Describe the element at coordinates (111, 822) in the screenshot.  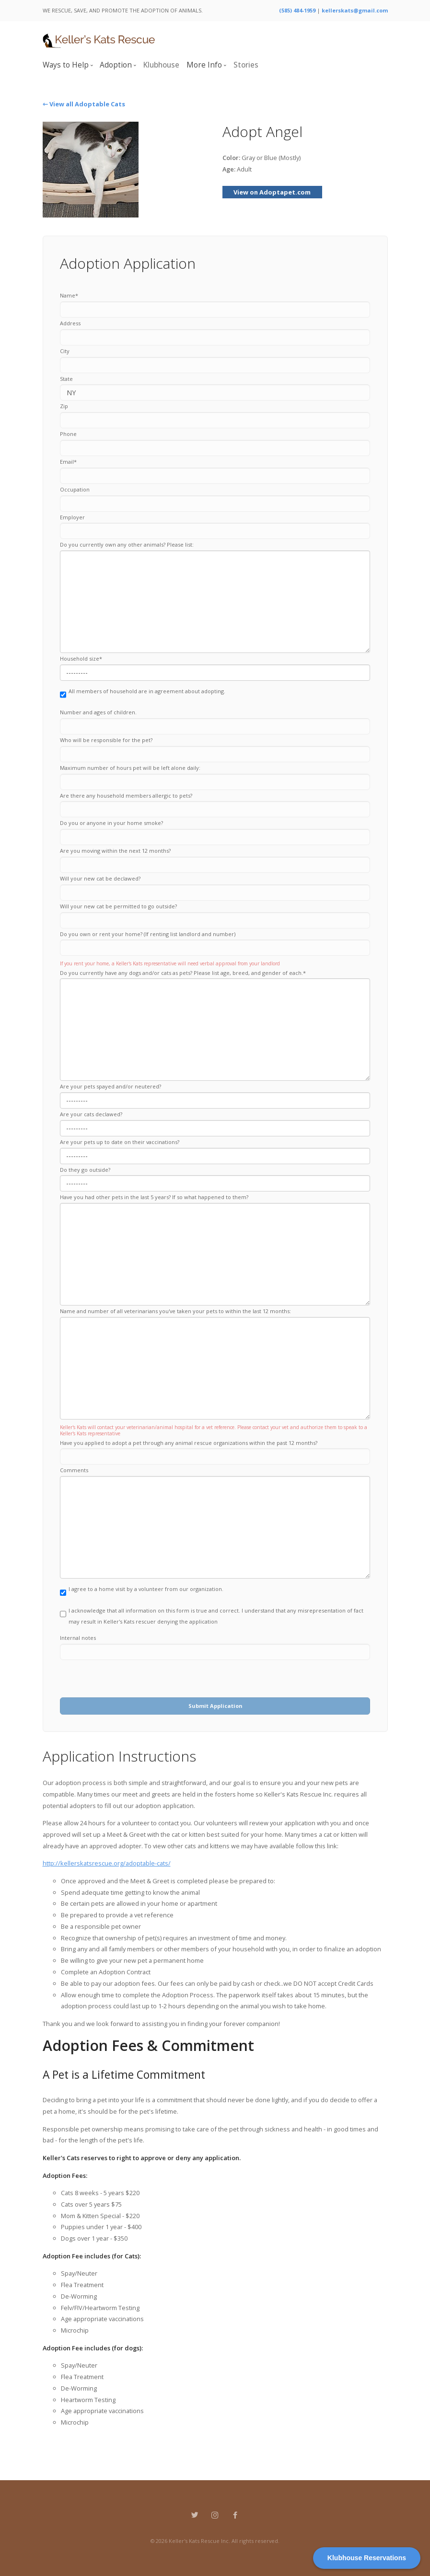
I see `Do you or anyone in your home smoke?` at that location.